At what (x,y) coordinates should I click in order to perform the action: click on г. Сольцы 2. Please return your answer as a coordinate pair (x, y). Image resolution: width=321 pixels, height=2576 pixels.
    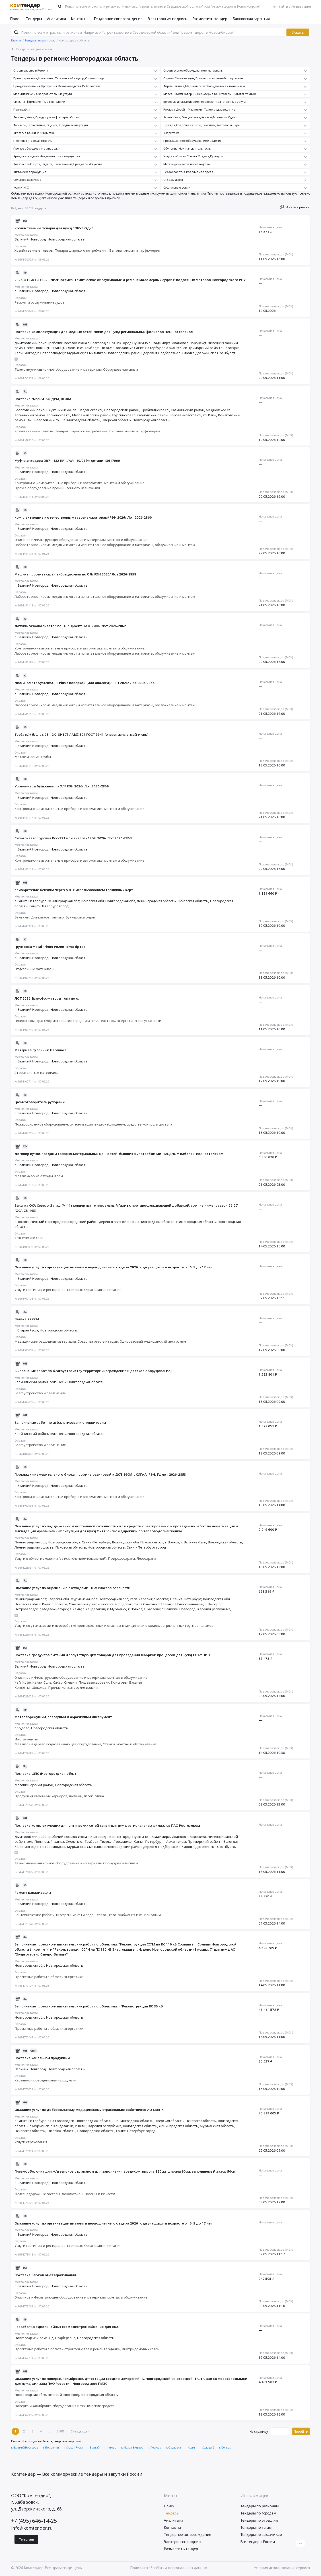
    Looking at the image, I should click on (207, 2447).